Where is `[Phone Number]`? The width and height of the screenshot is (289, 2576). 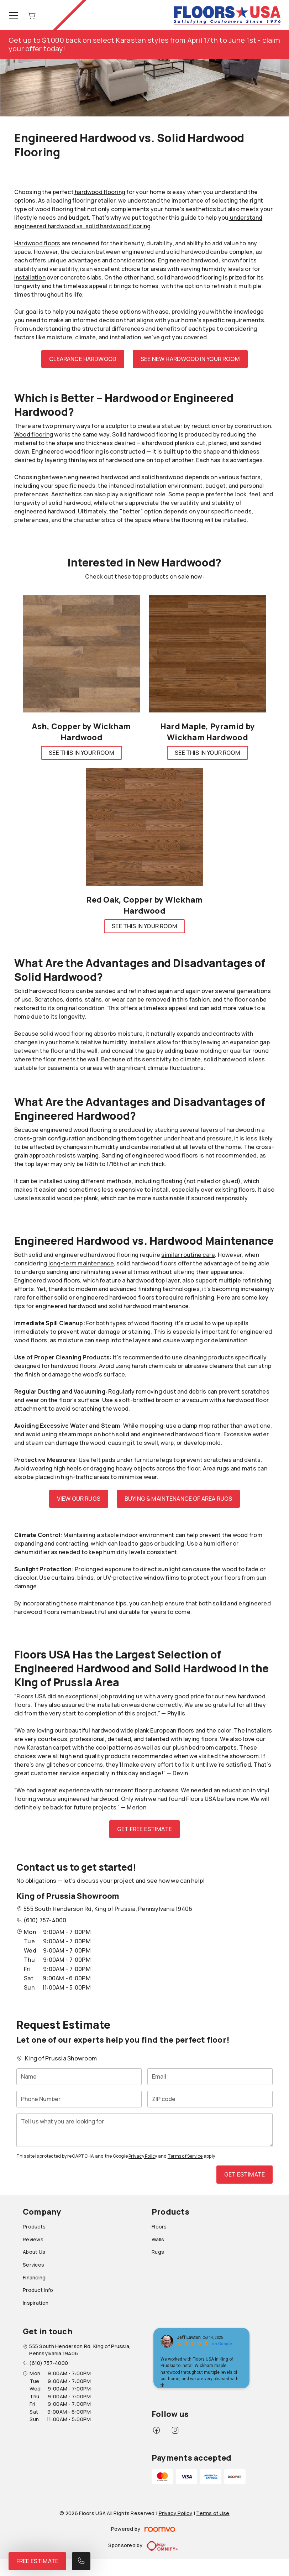
[Phone Number] is located at coordinates (79, 2099).